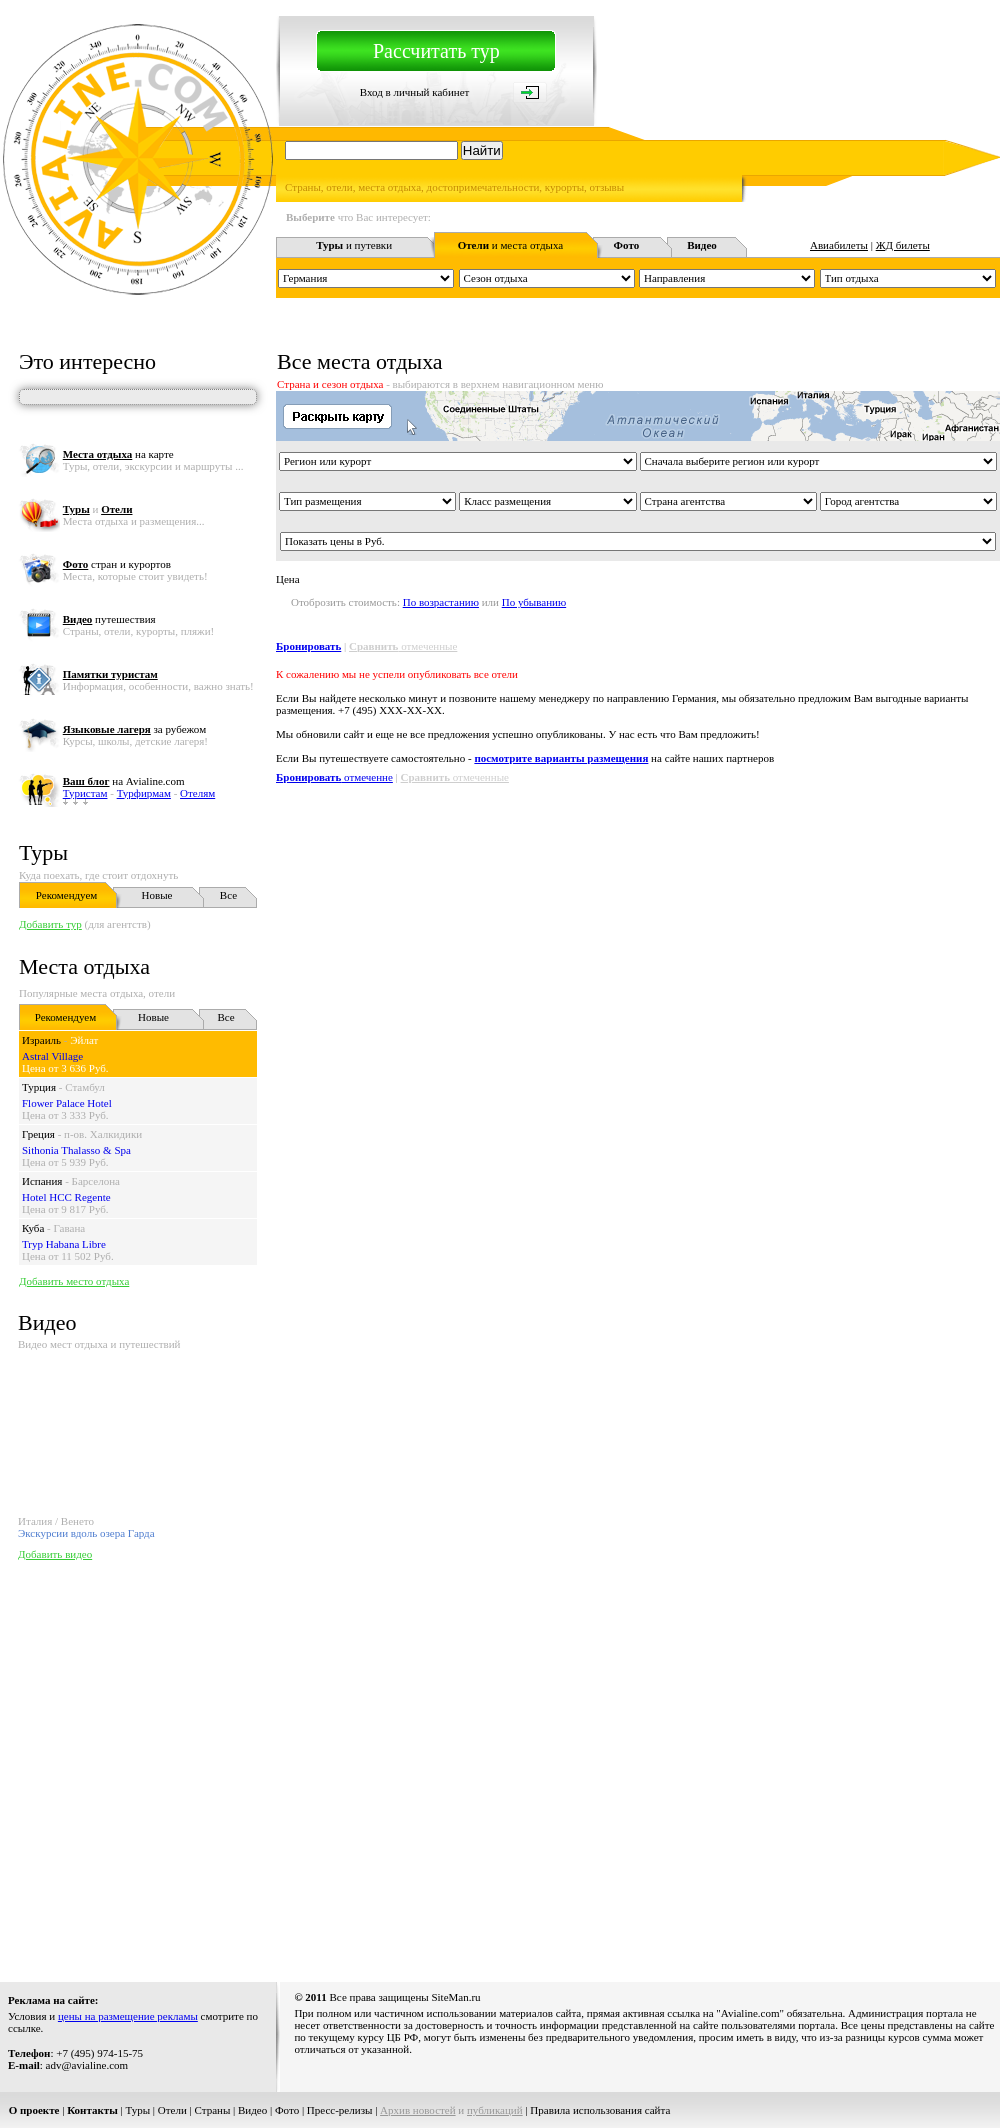  I want to click on Правила использования сайта, so click(600, 2110).